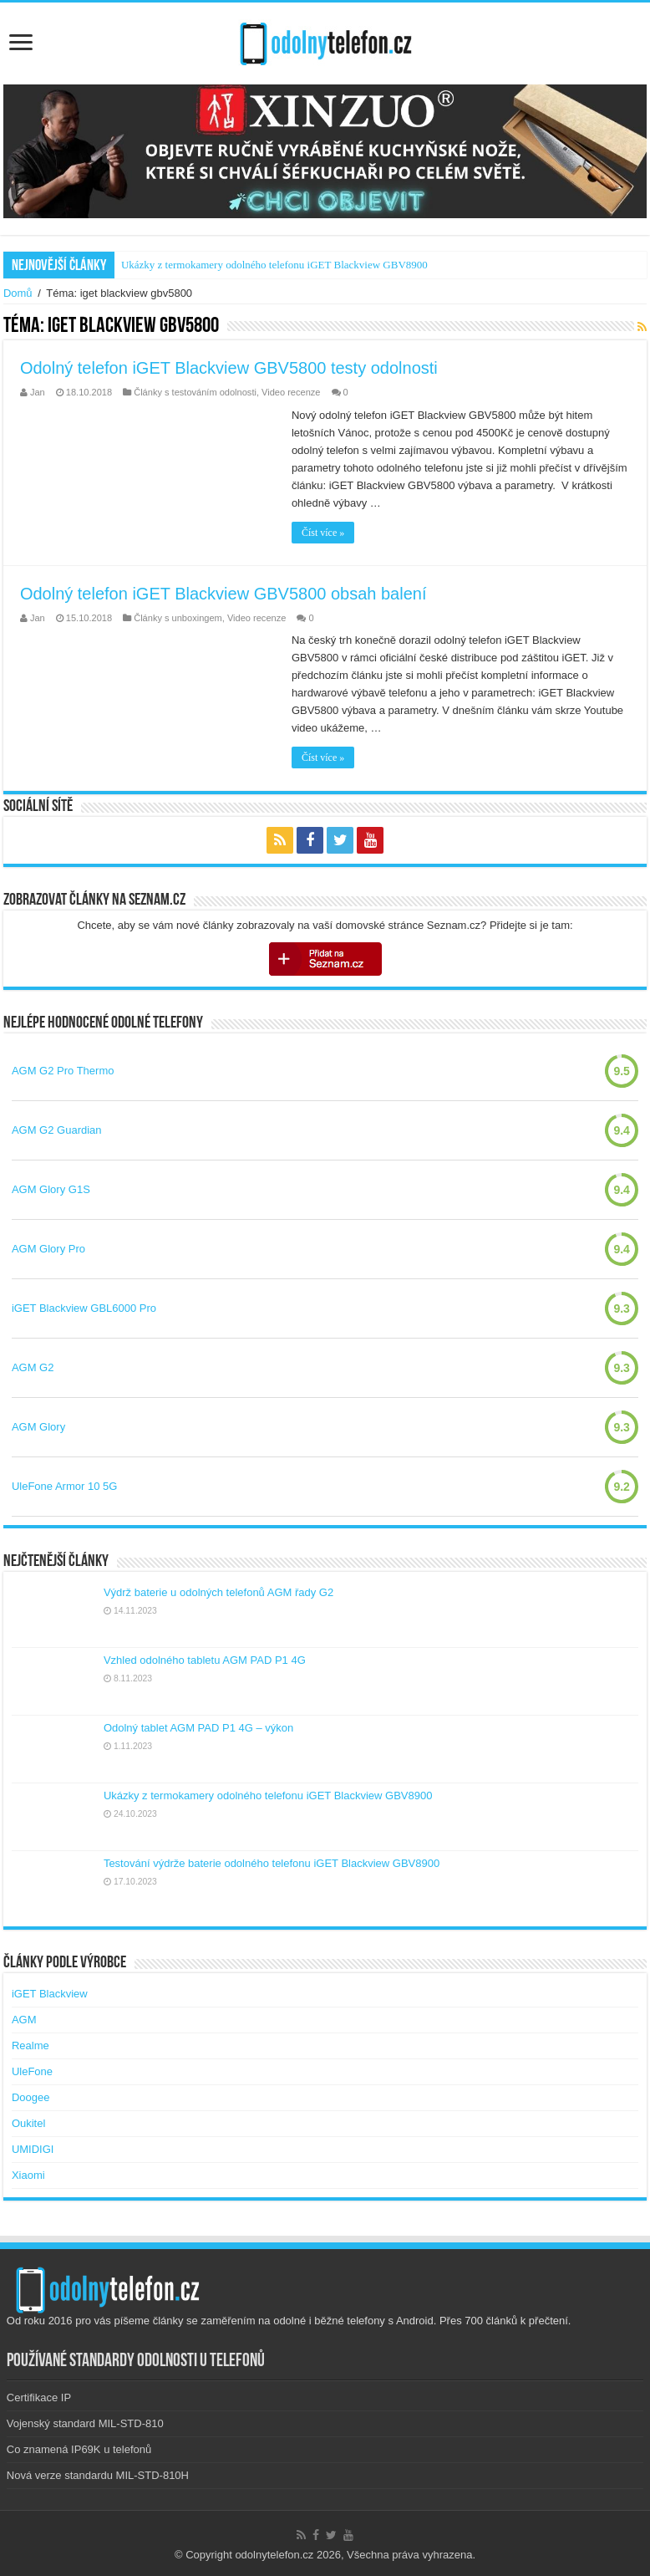 The height and width of the screenshot is (2576, 650). I want to click on AGM Glory G1S, so click(51, 1189).